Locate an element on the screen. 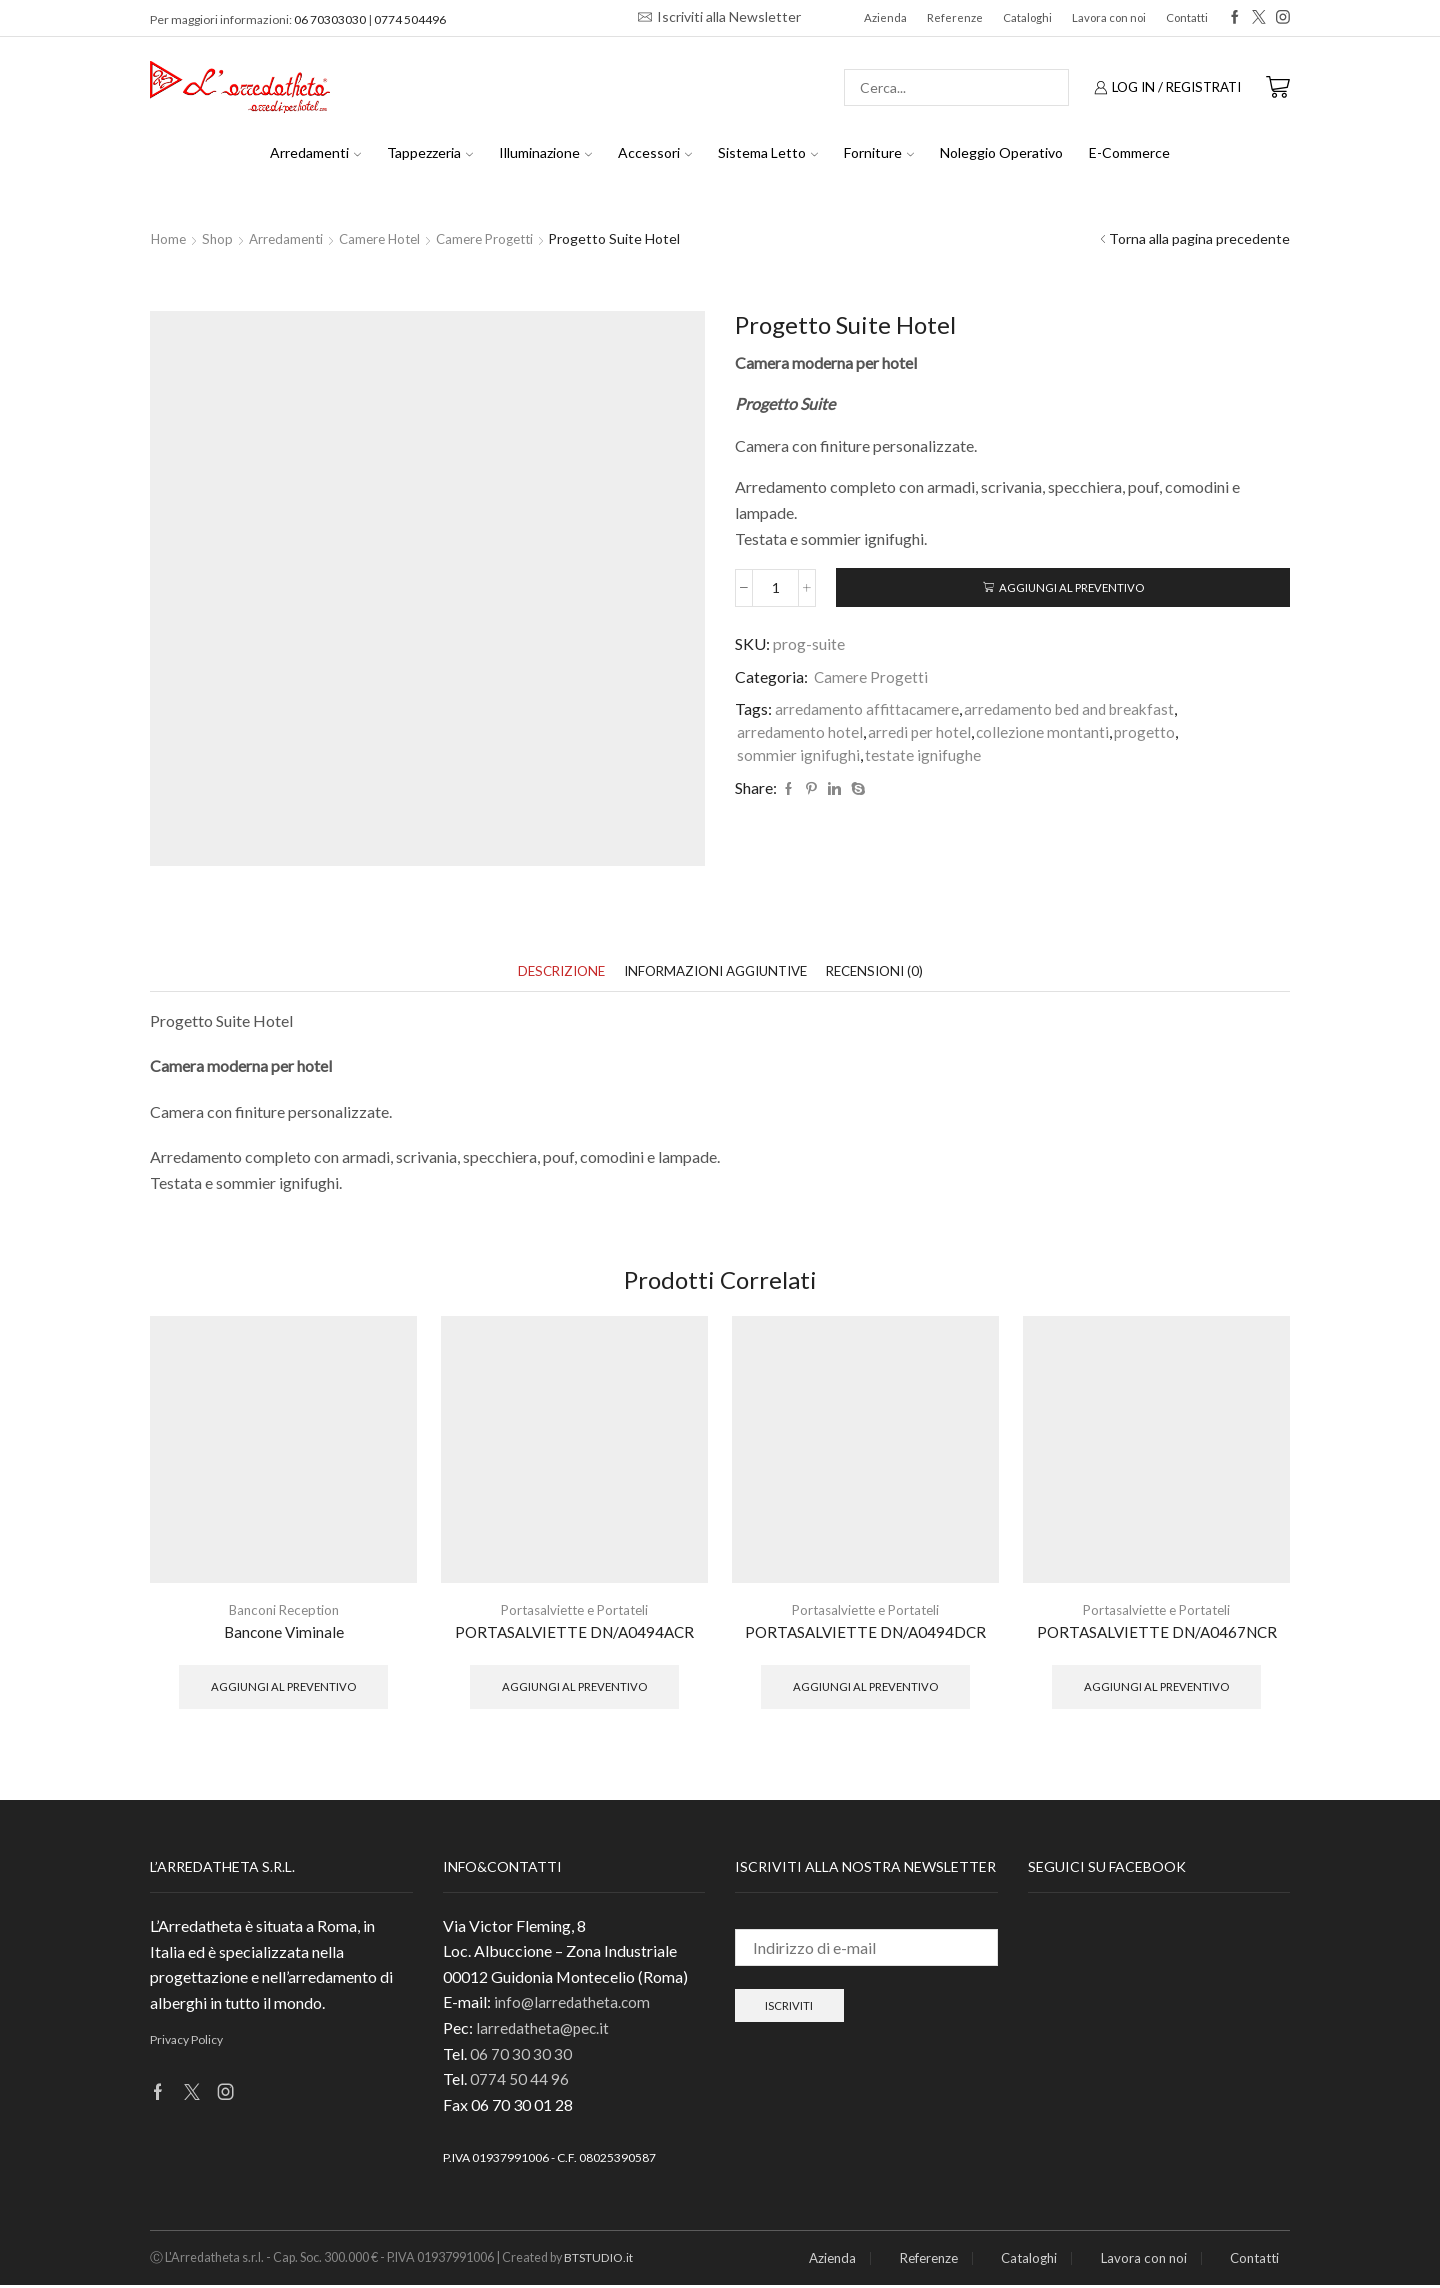 Image resolution: width=1440 pixels, height=2288 pixels. PORTASALVIETTE DN/A0467NCR is located at coordinates (1157, 1633).